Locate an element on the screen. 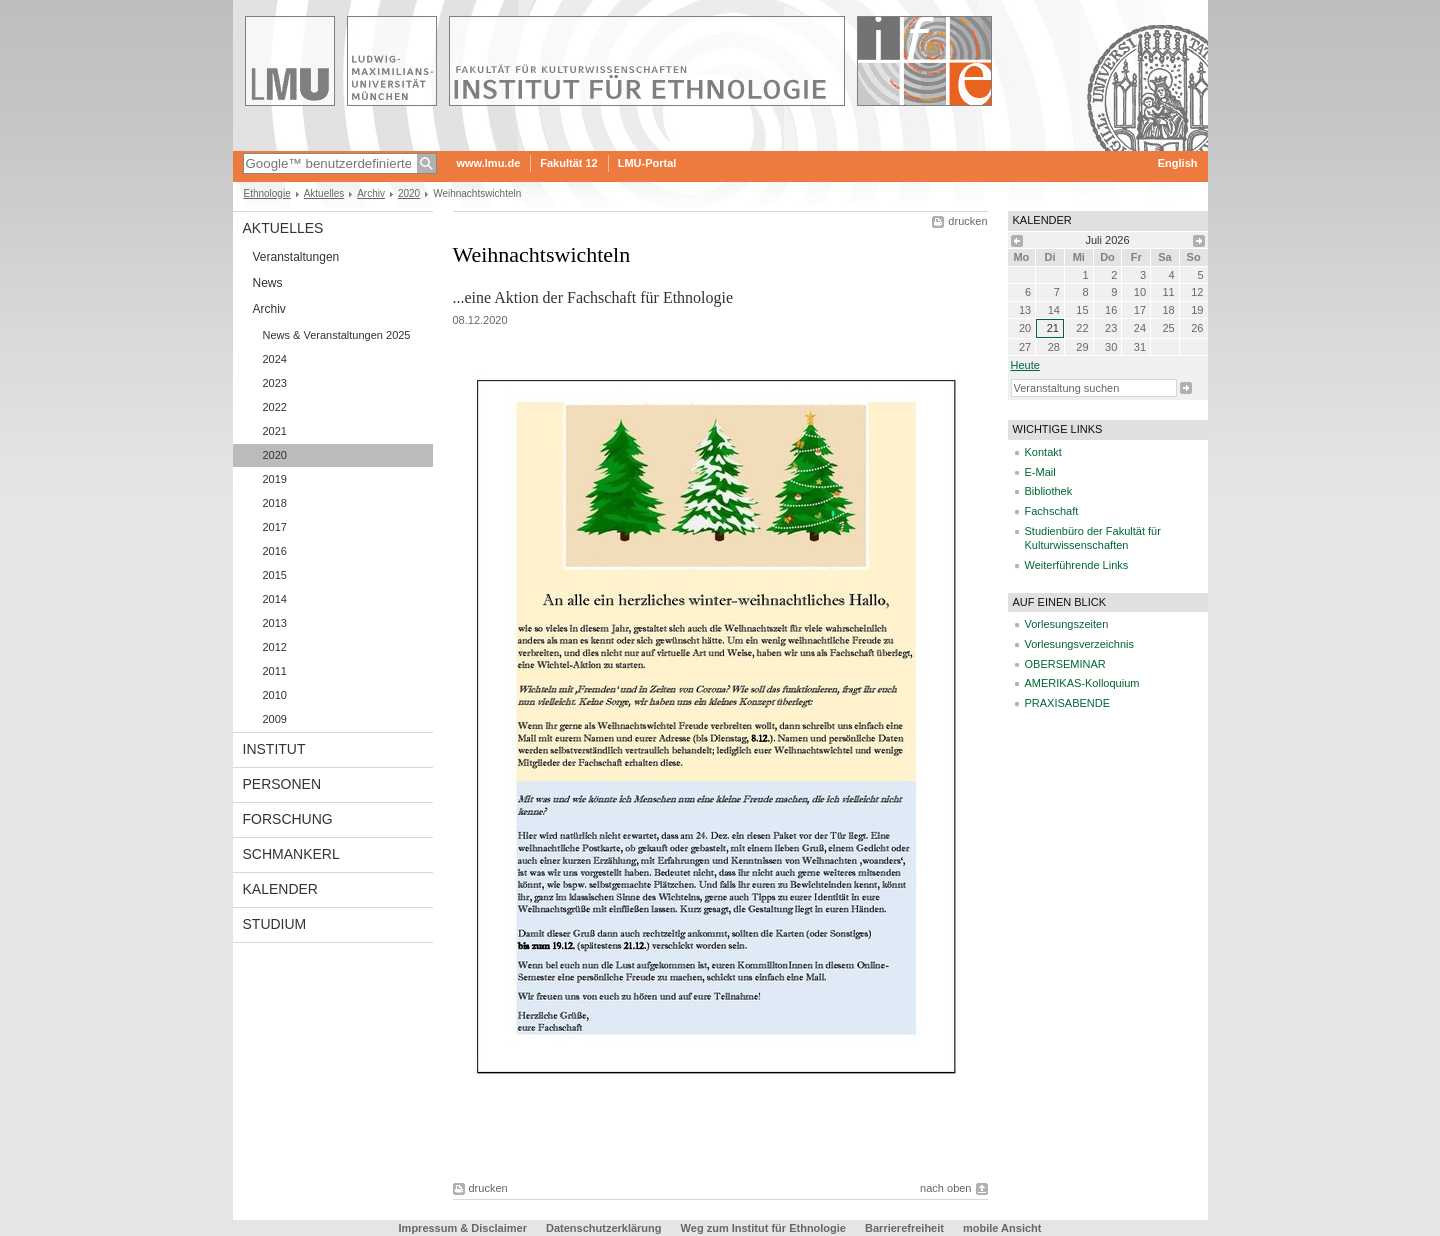  Fachschaft is located at coordinates (1052, 511).